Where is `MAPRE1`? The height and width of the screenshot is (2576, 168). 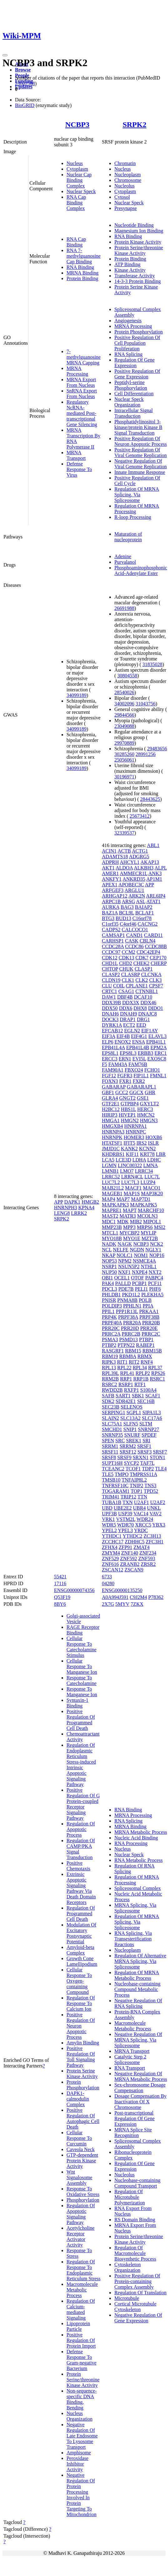
MAPRE1 is located at coordinates (111, 1210).